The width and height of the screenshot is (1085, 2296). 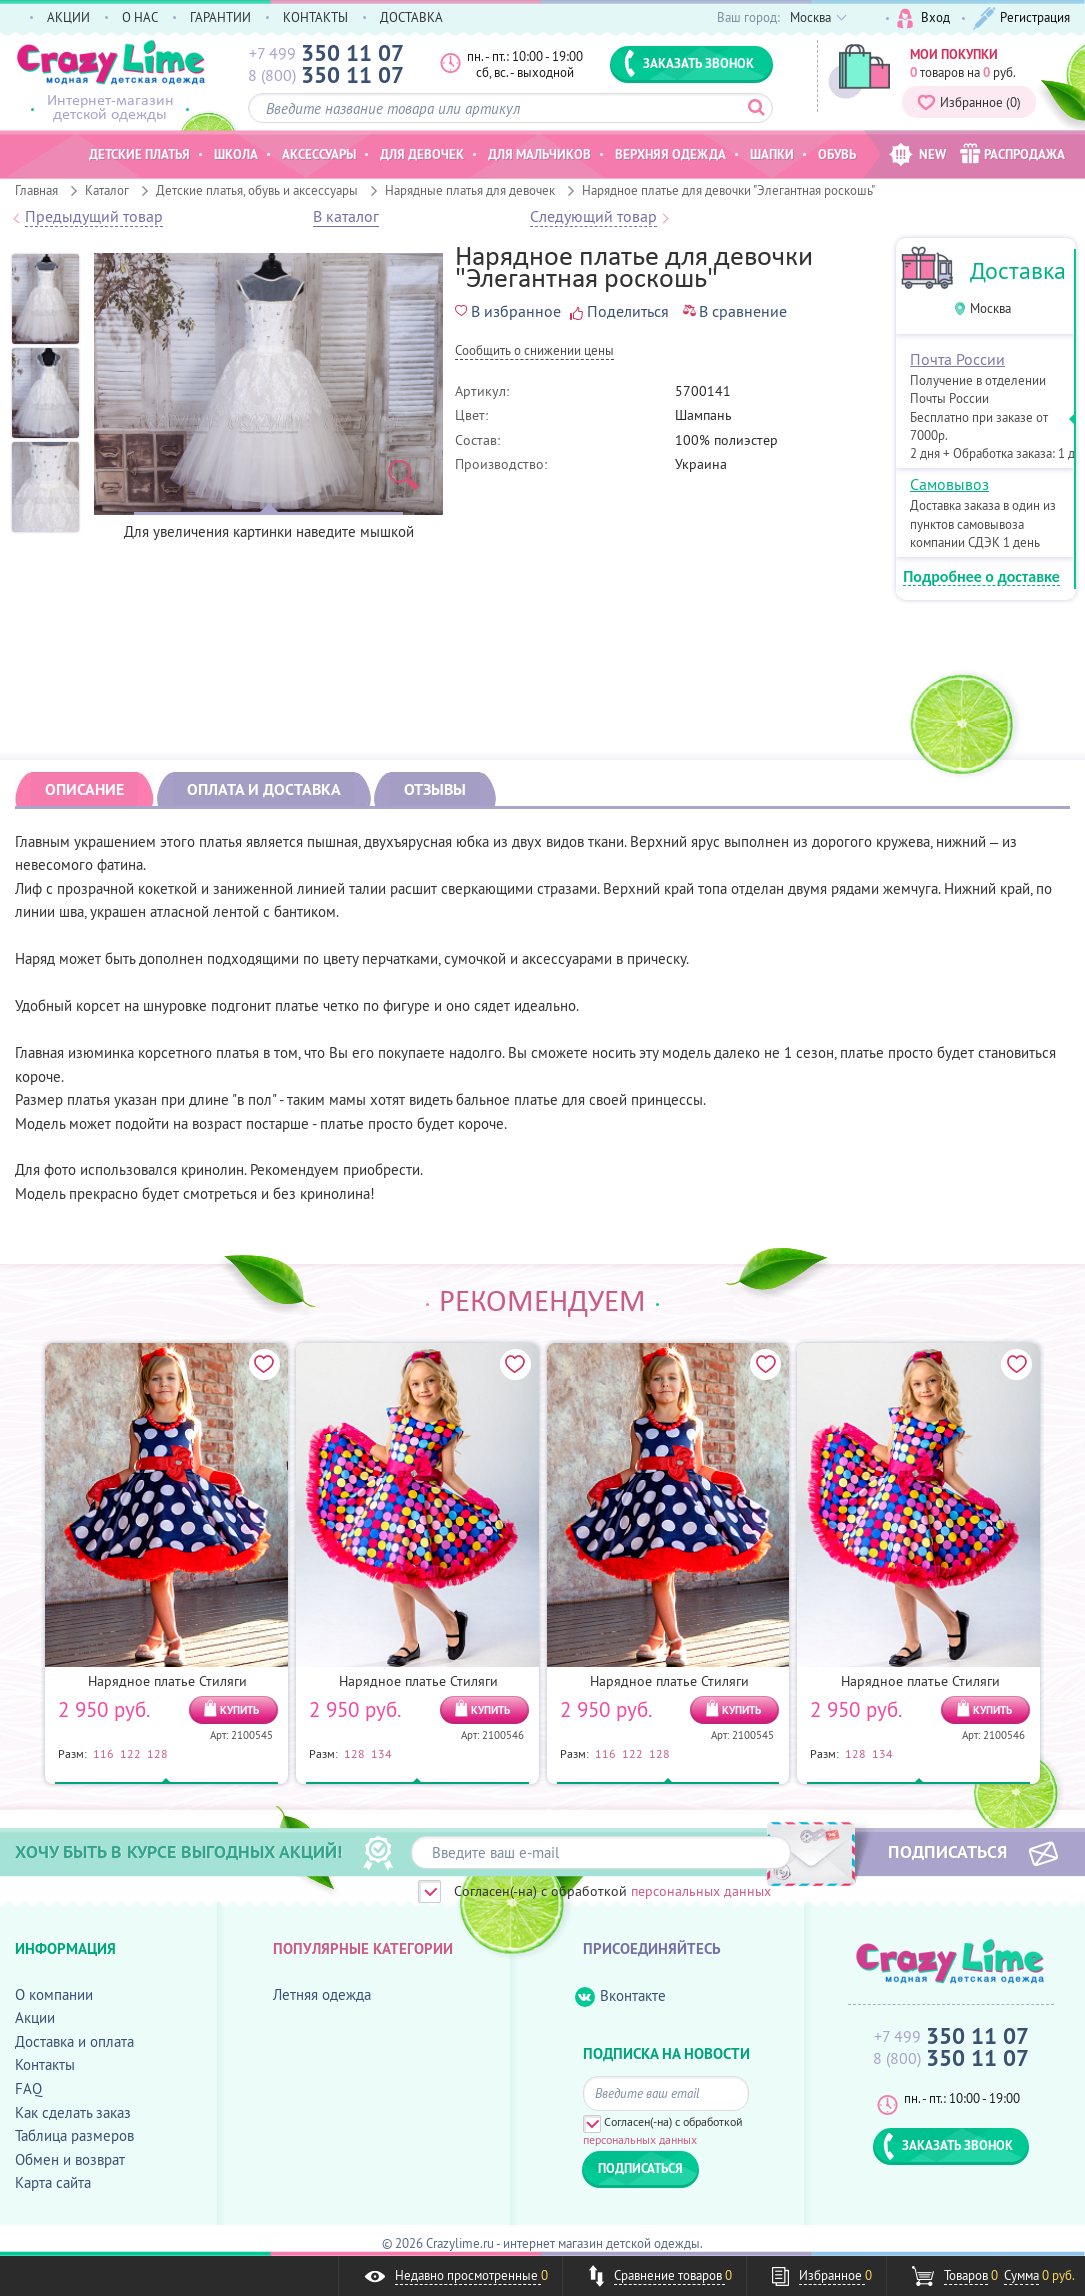 I want to click on Детские платья, обувь и аксессуары, so click(x=257, y=190).